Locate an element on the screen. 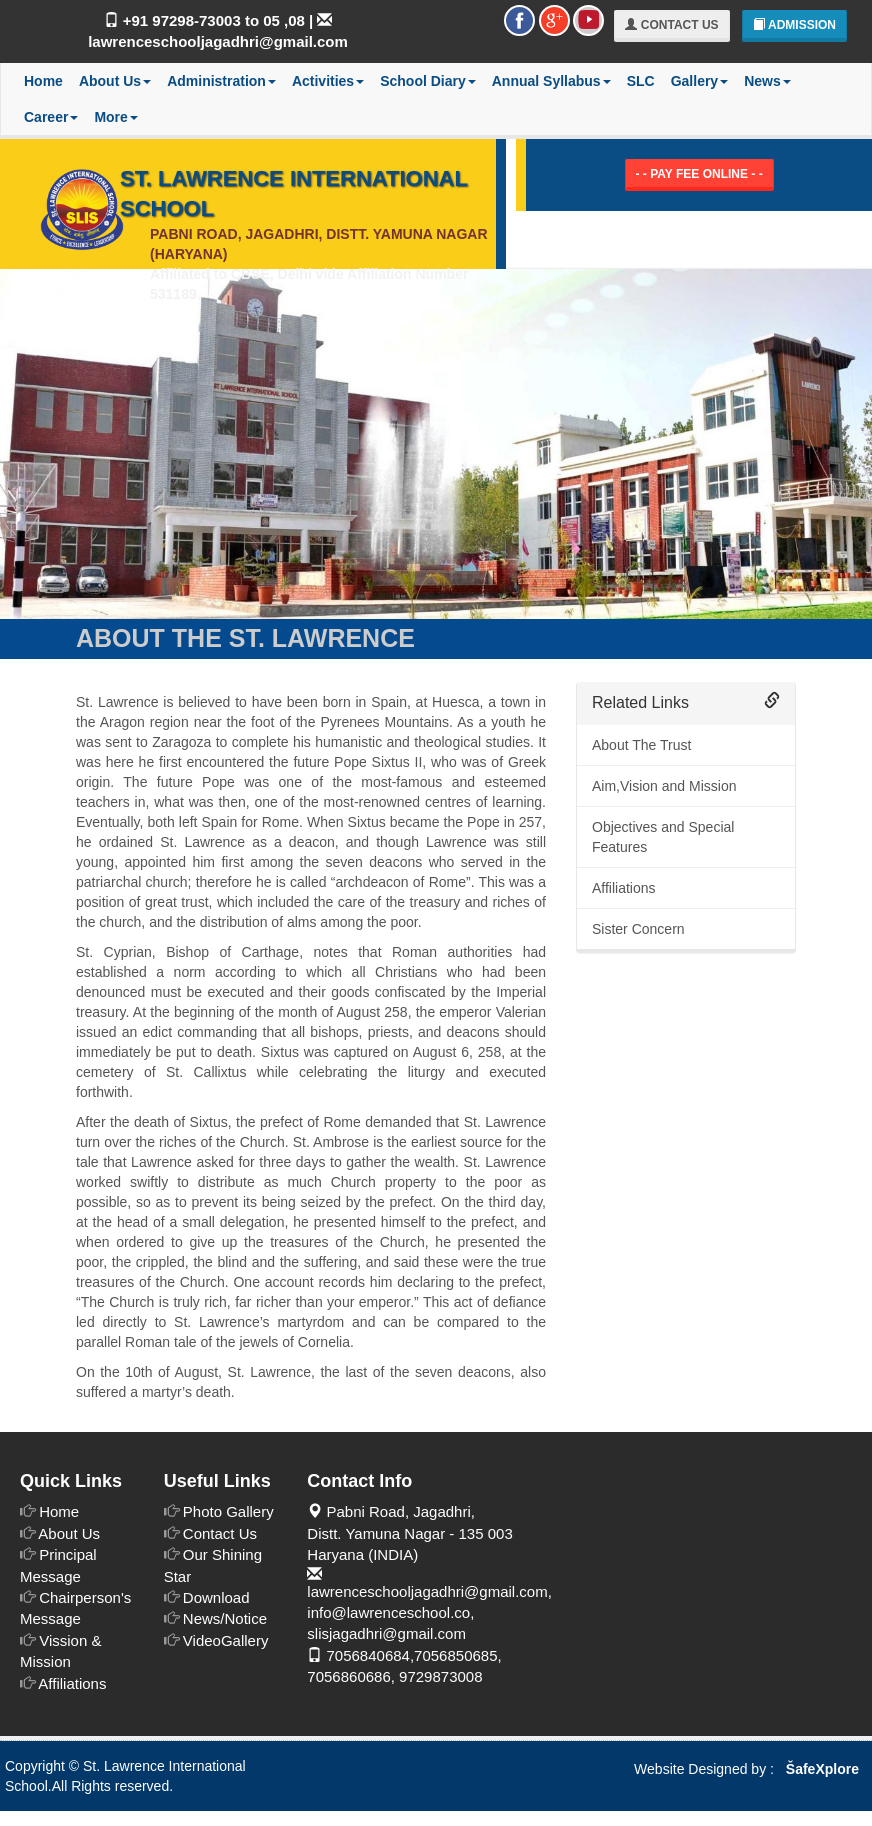 The image size is (872, 1826). Aim,Vision and Mission is located at coordinates (664, 786).